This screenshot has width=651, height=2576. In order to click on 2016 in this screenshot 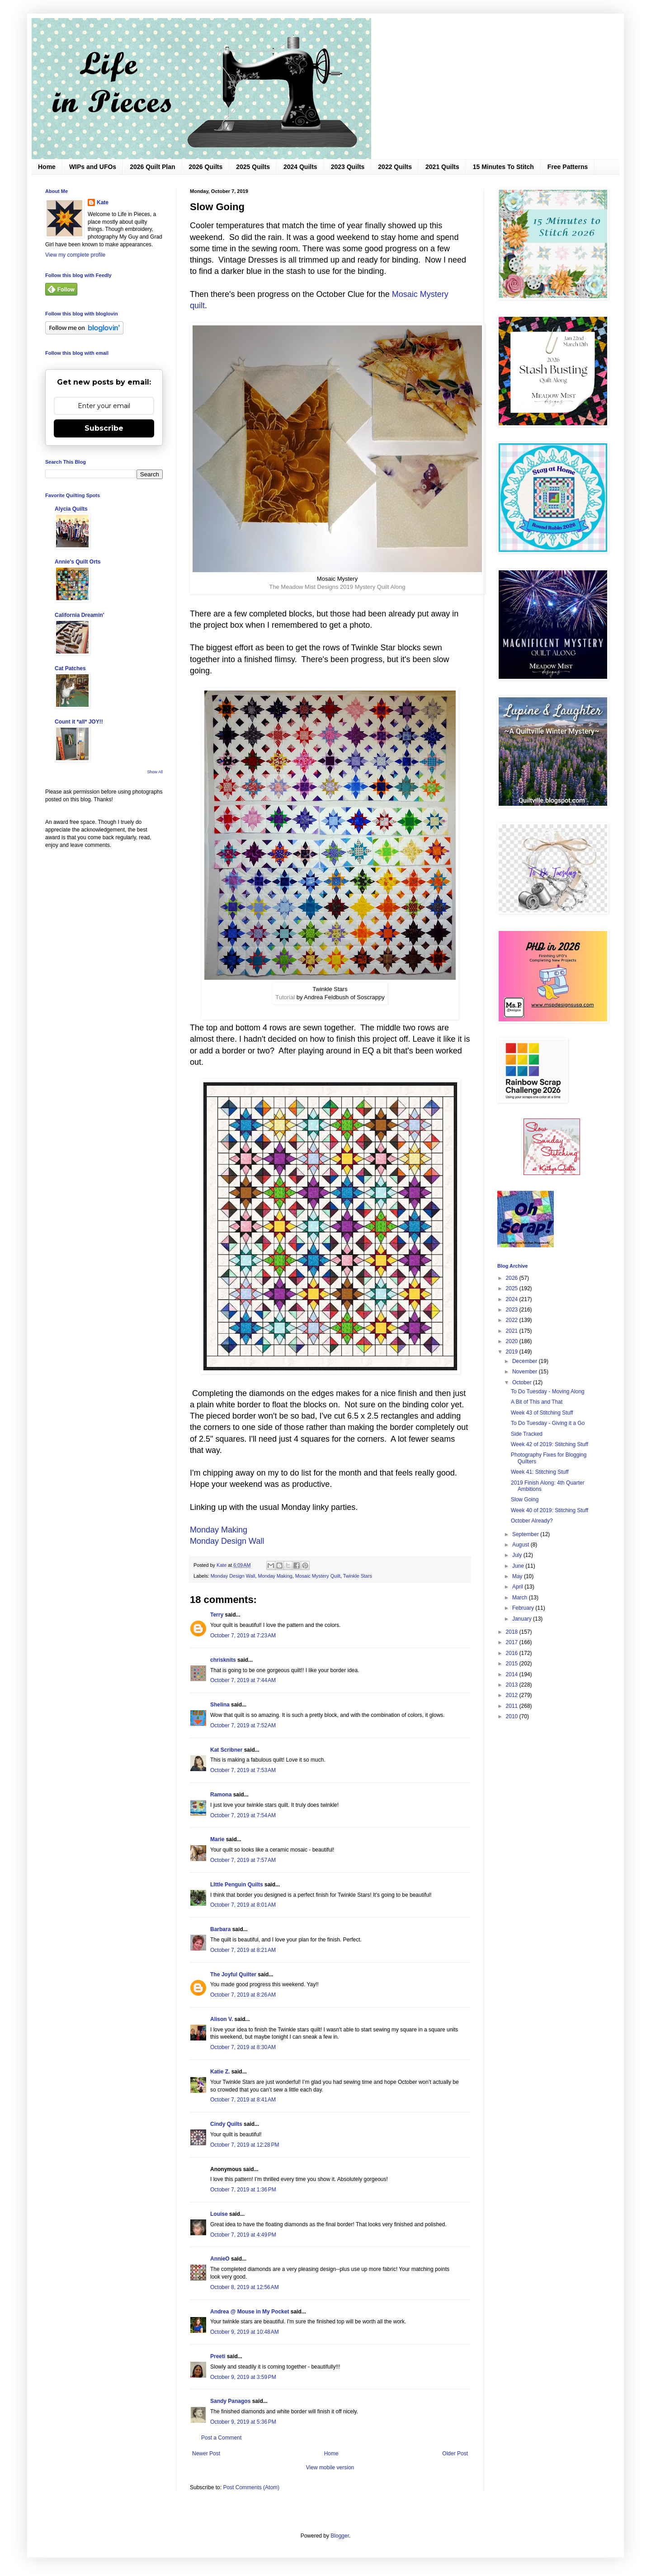, I will do `click(512, 1653)`.